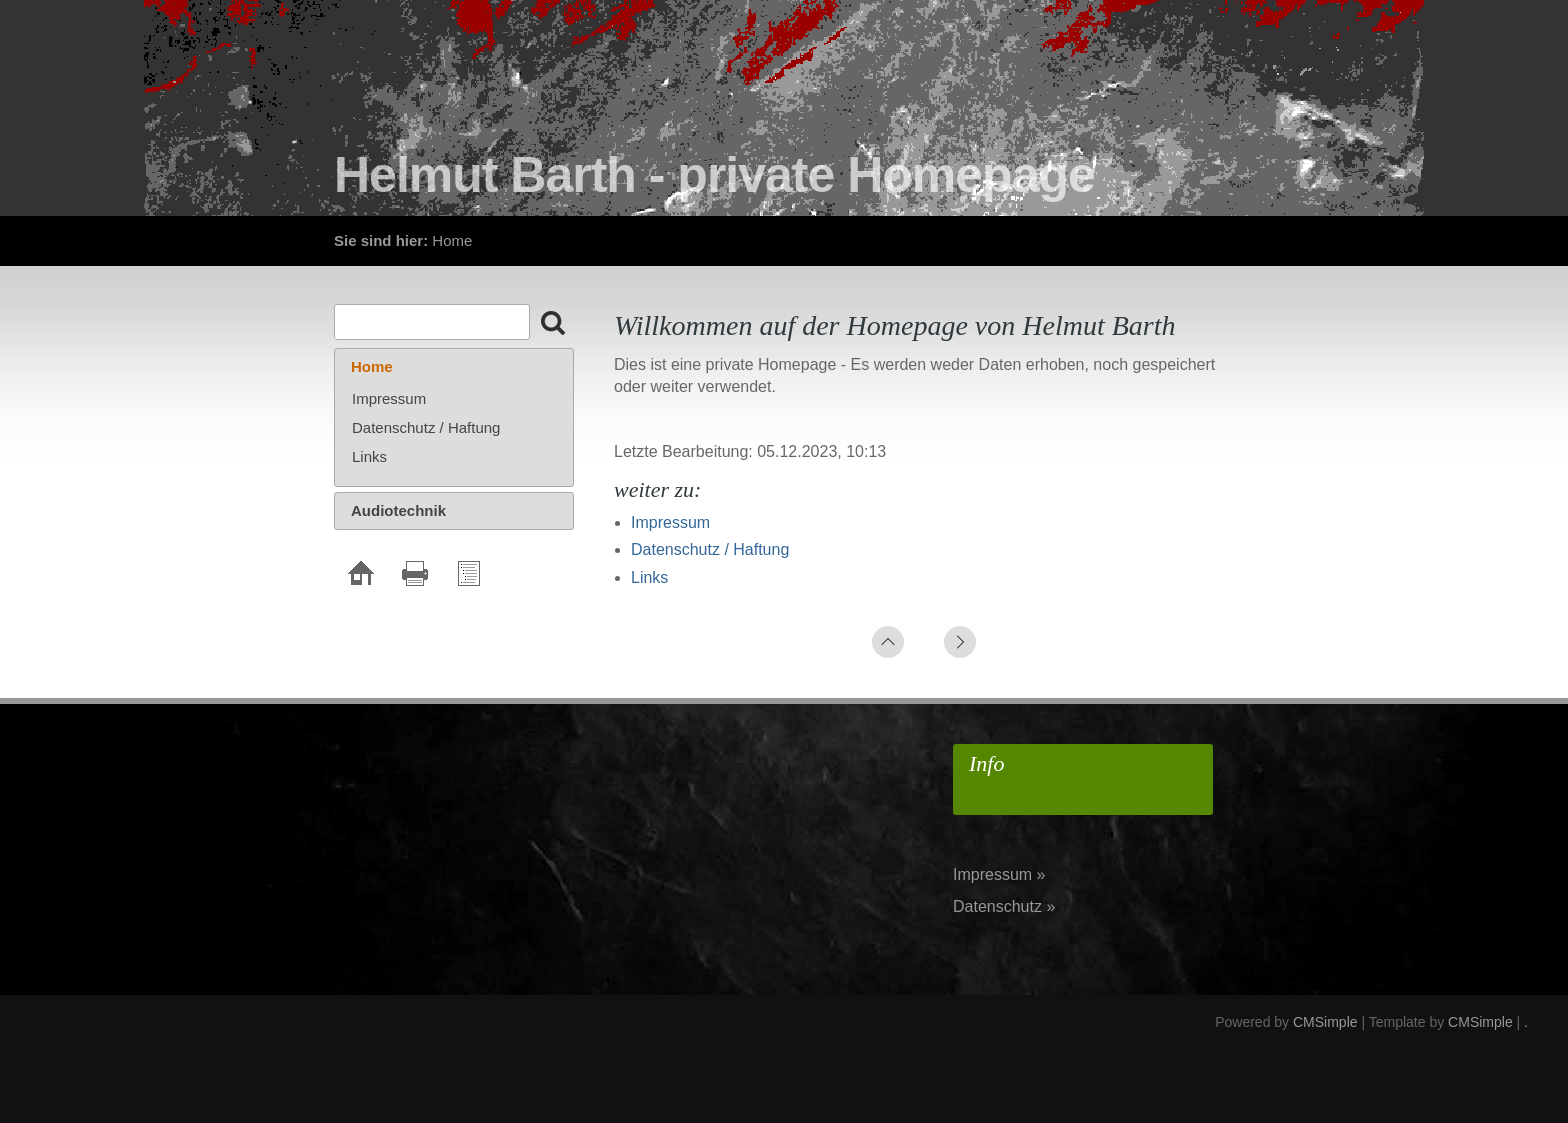 The width and height of the screenshot is (1568, 1123). I want to click on CMSimple, so click(1325, 1022).